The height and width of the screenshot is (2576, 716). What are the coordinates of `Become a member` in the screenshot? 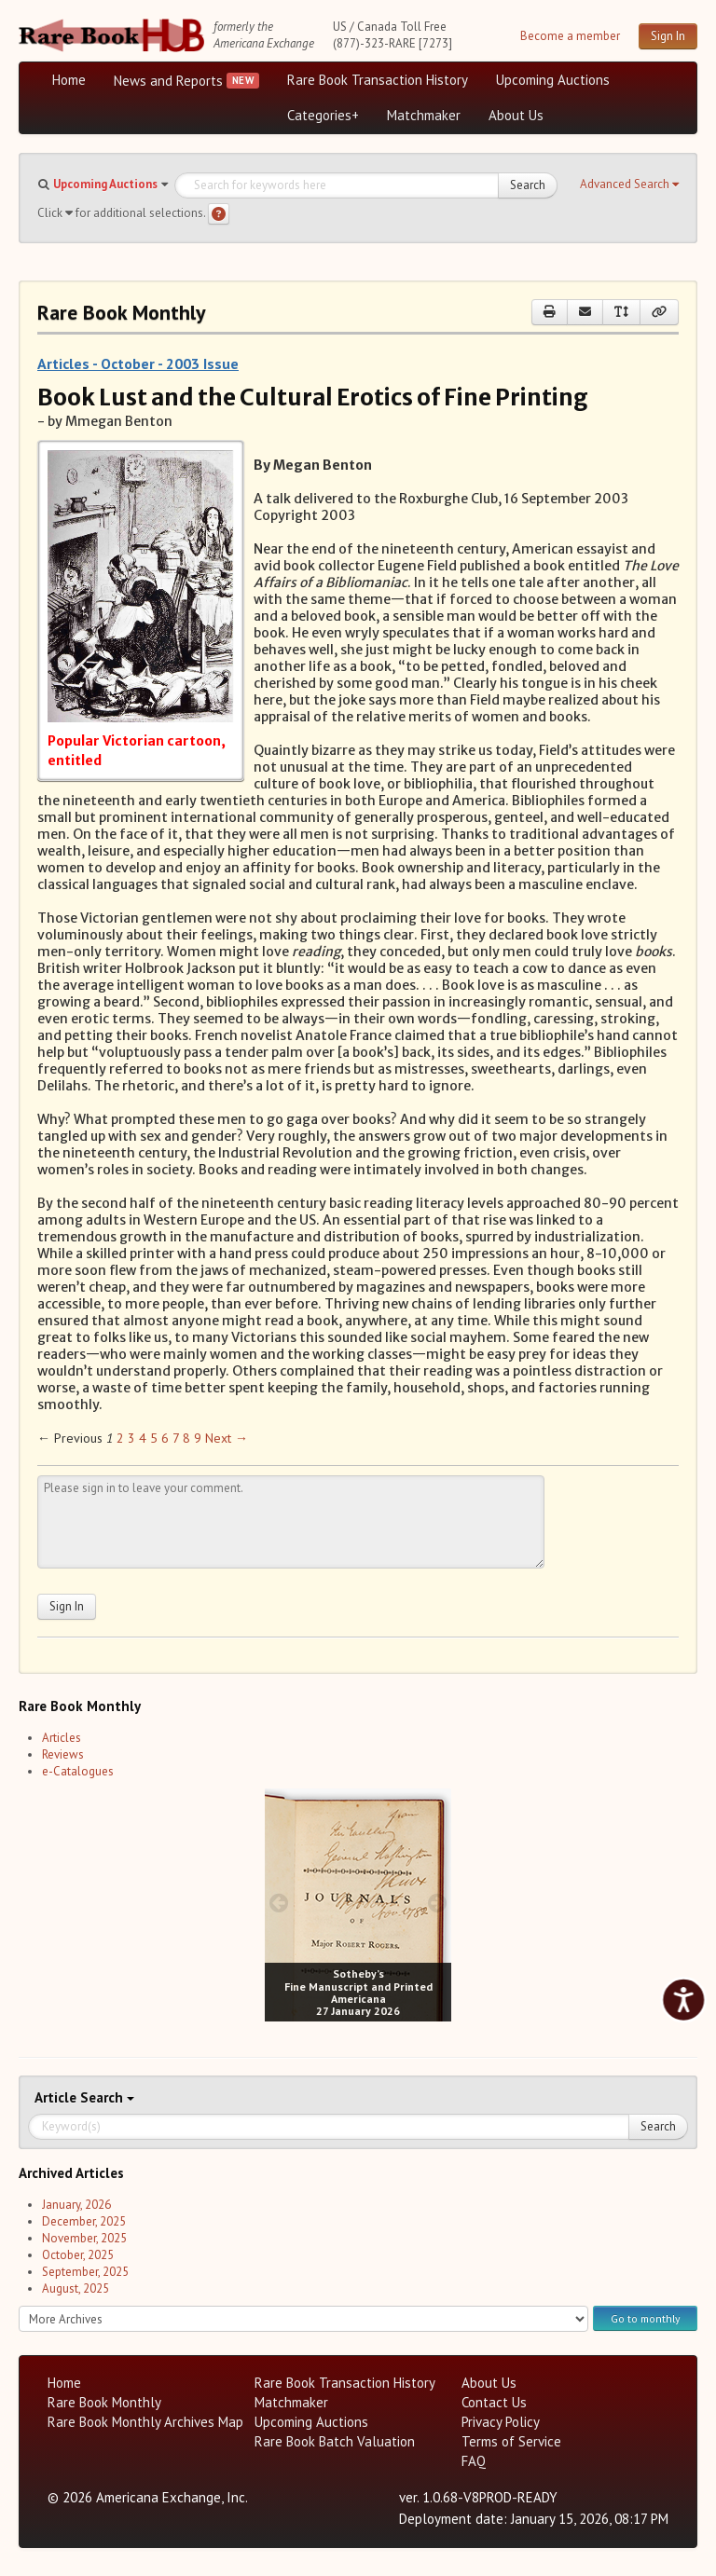 It's located at (570, 36).